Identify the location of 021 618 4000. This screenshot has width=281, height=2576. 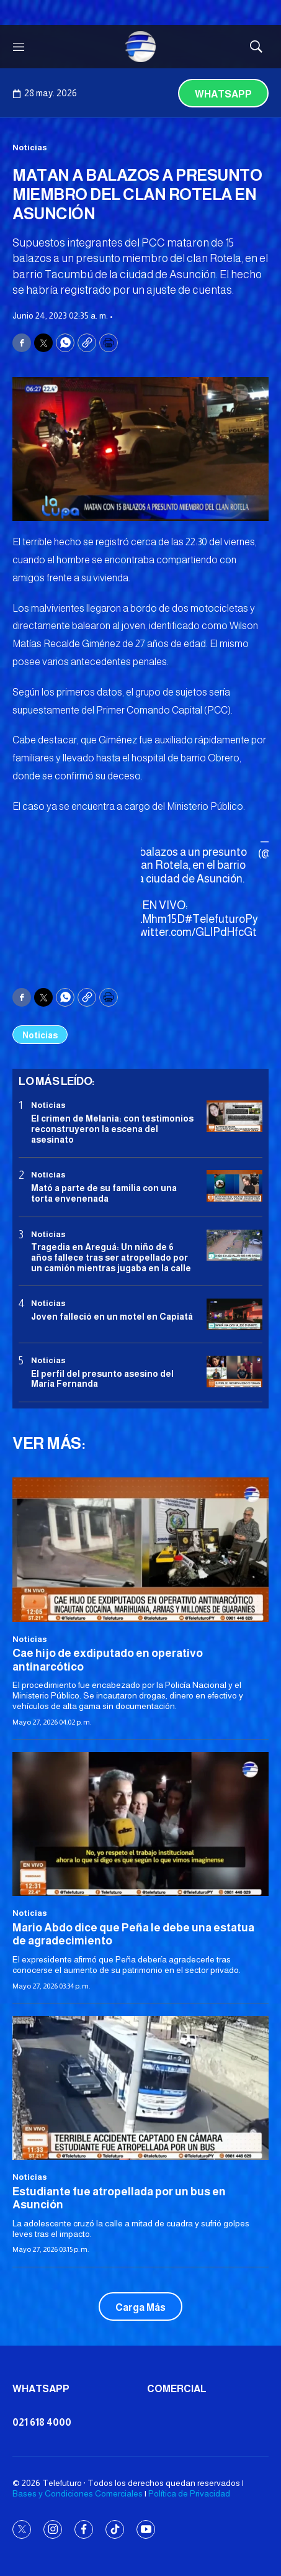
(41, 2422).